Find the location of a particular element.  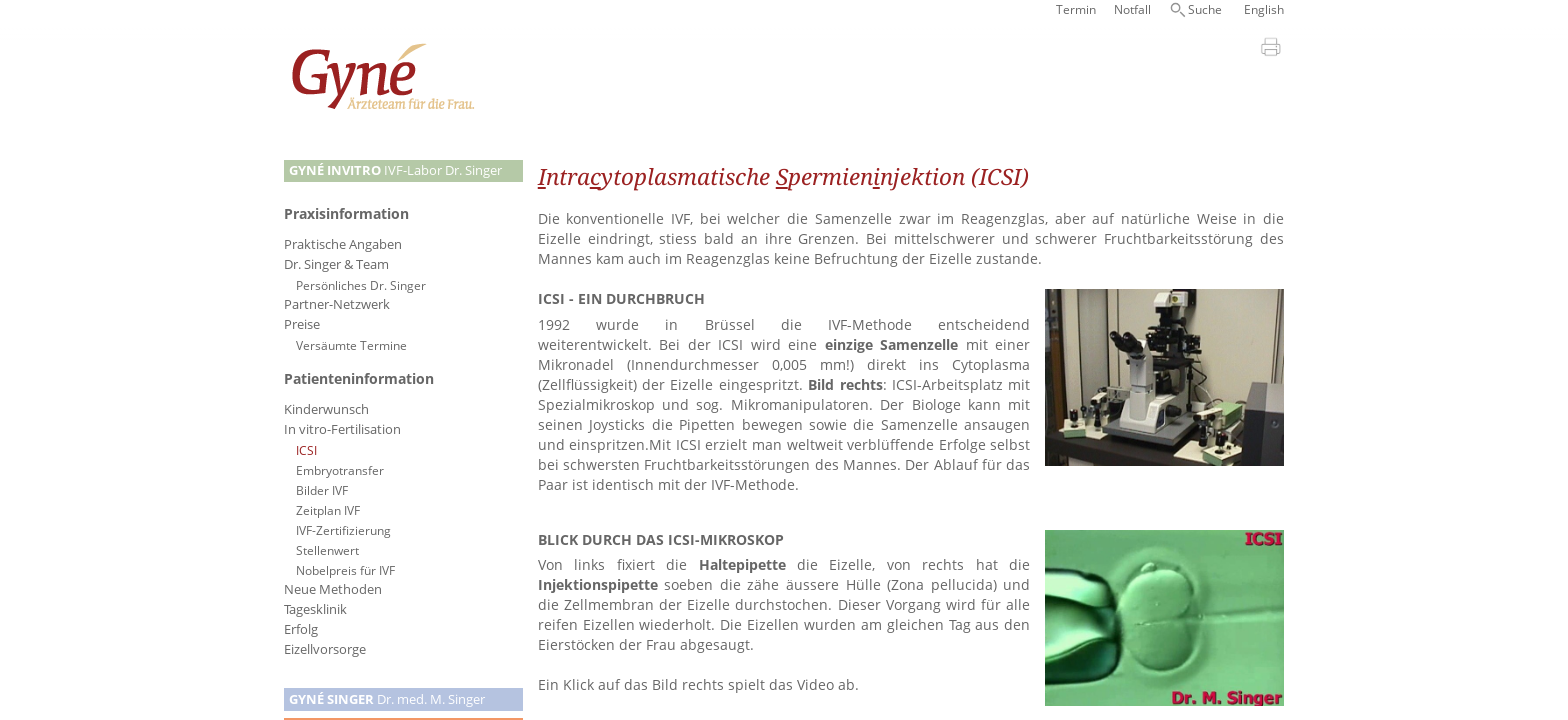

Zeitplan IVF is located at coordinates (328, 510).